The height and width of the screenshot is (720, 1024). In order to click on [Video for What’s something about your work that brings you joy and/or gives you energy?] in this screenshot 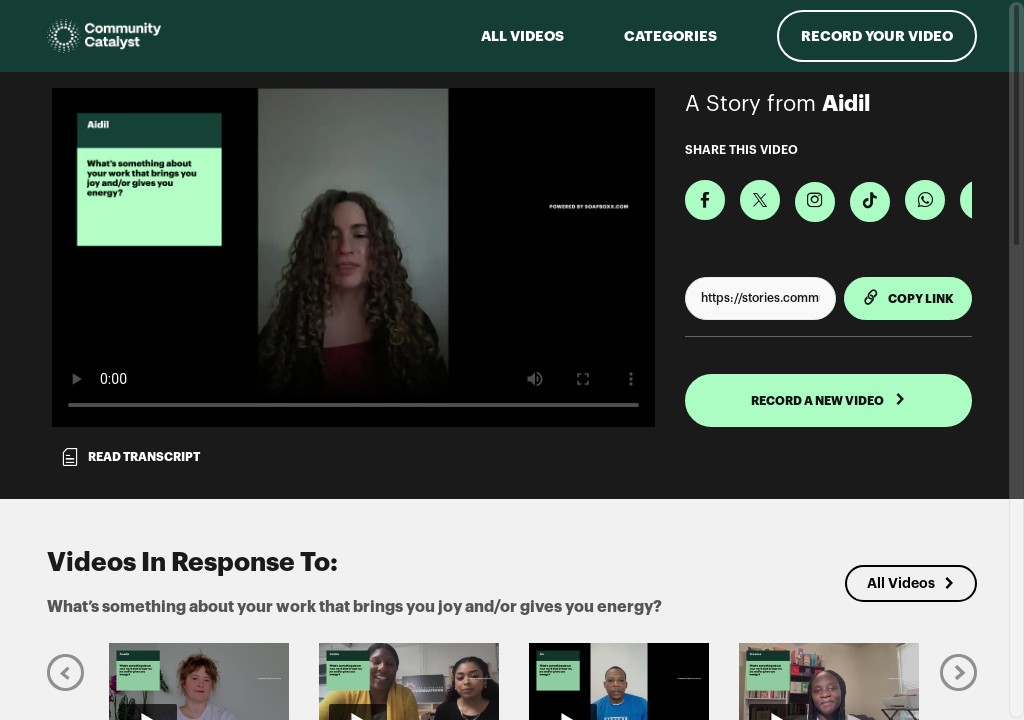, I will do `click(353, 257)`.